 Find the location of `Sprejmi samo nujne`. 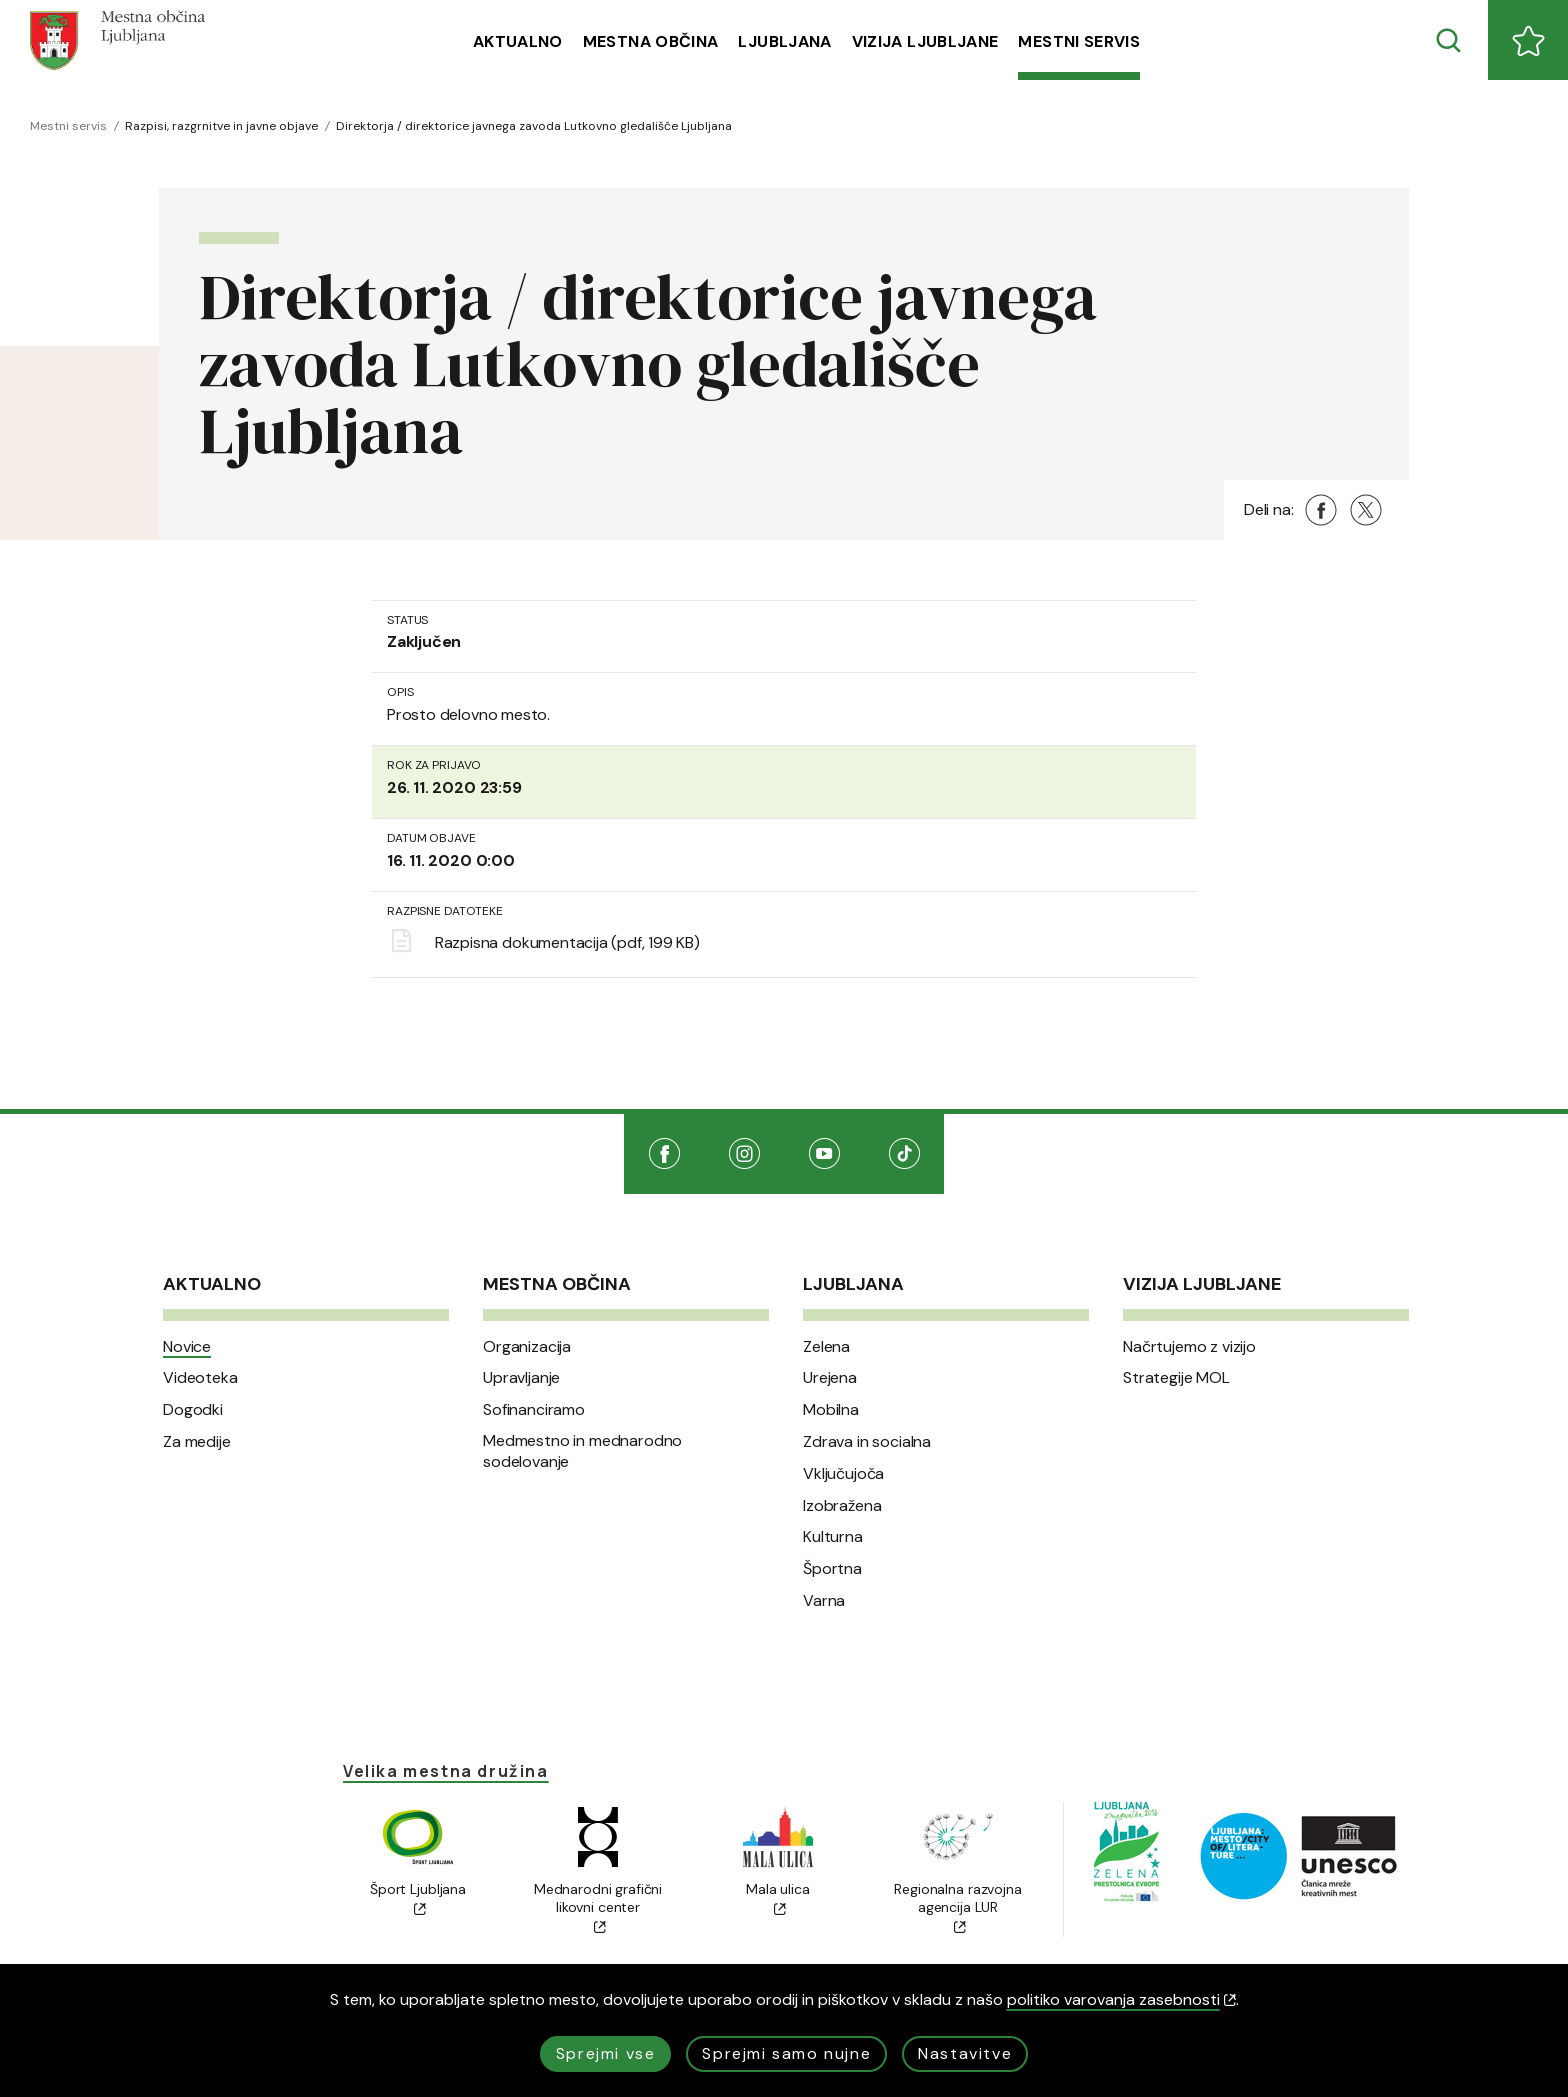

Sprejmi samo nujne is located at coordinates (786, 2053).